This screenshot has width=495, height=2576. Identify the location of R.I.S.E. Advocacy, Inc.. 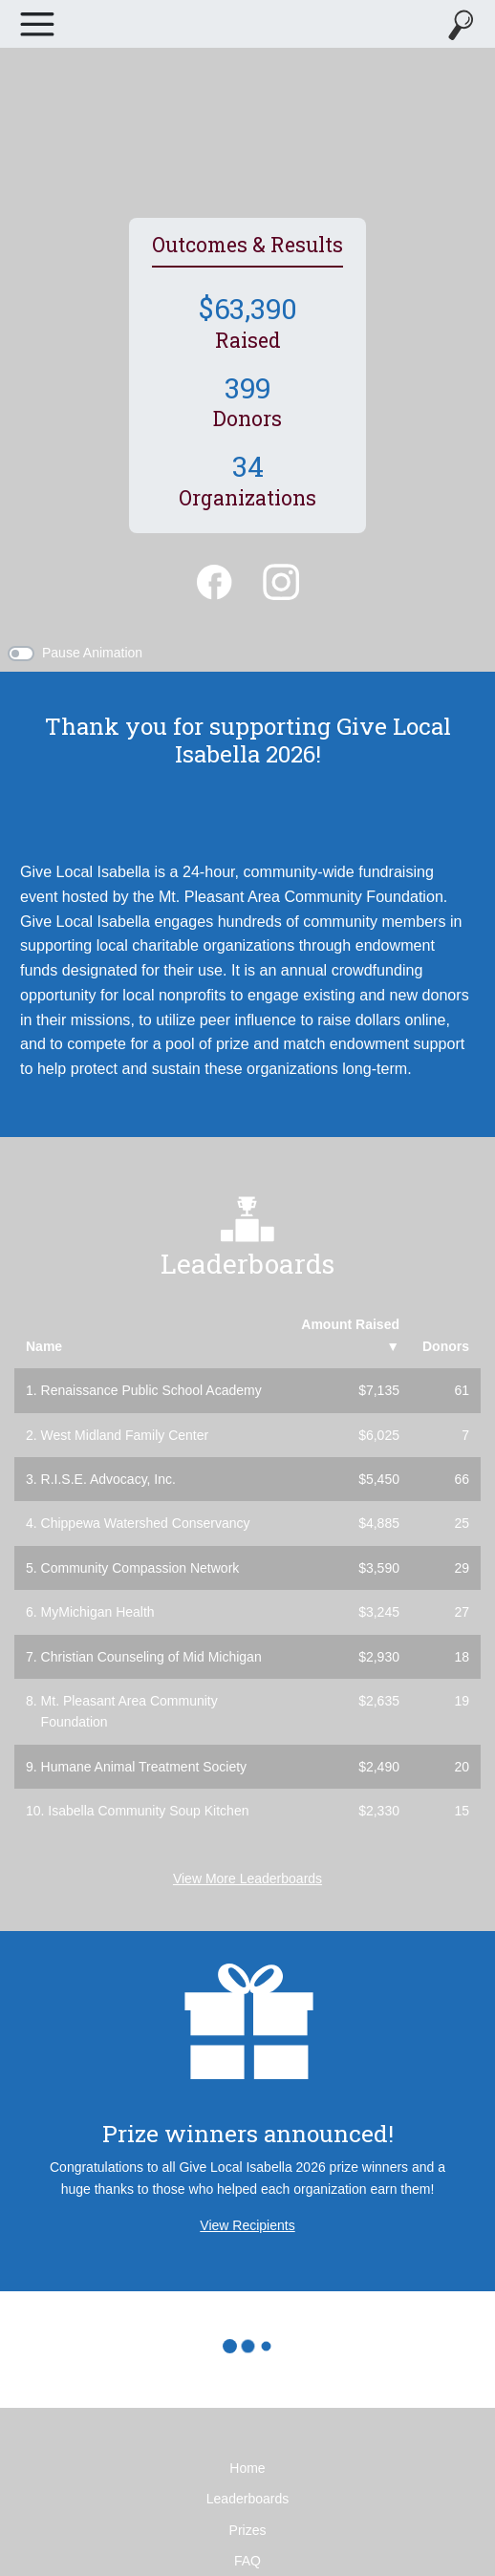
(108, 1479).